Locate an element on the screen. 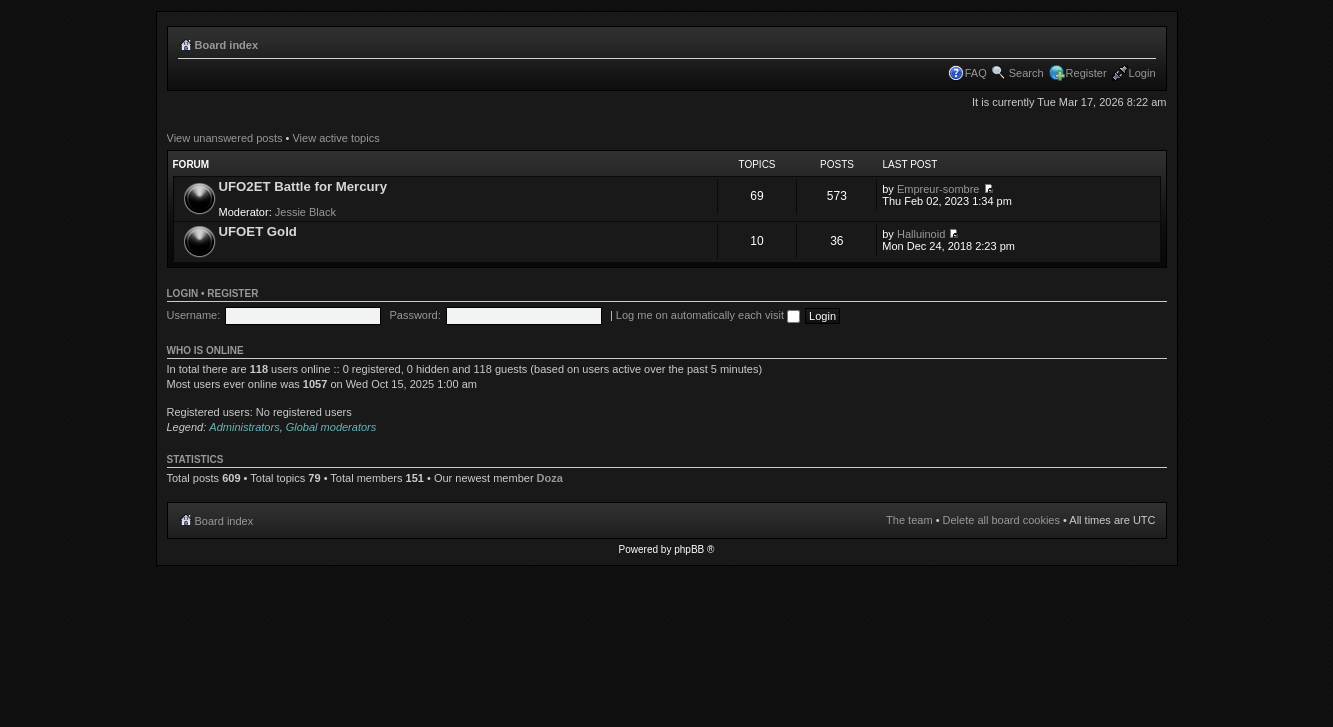 Image resolution: width=1333 pixels, height=727 pixels. UFO2ET Battle for Mercury is located at coordinates (303, 186).